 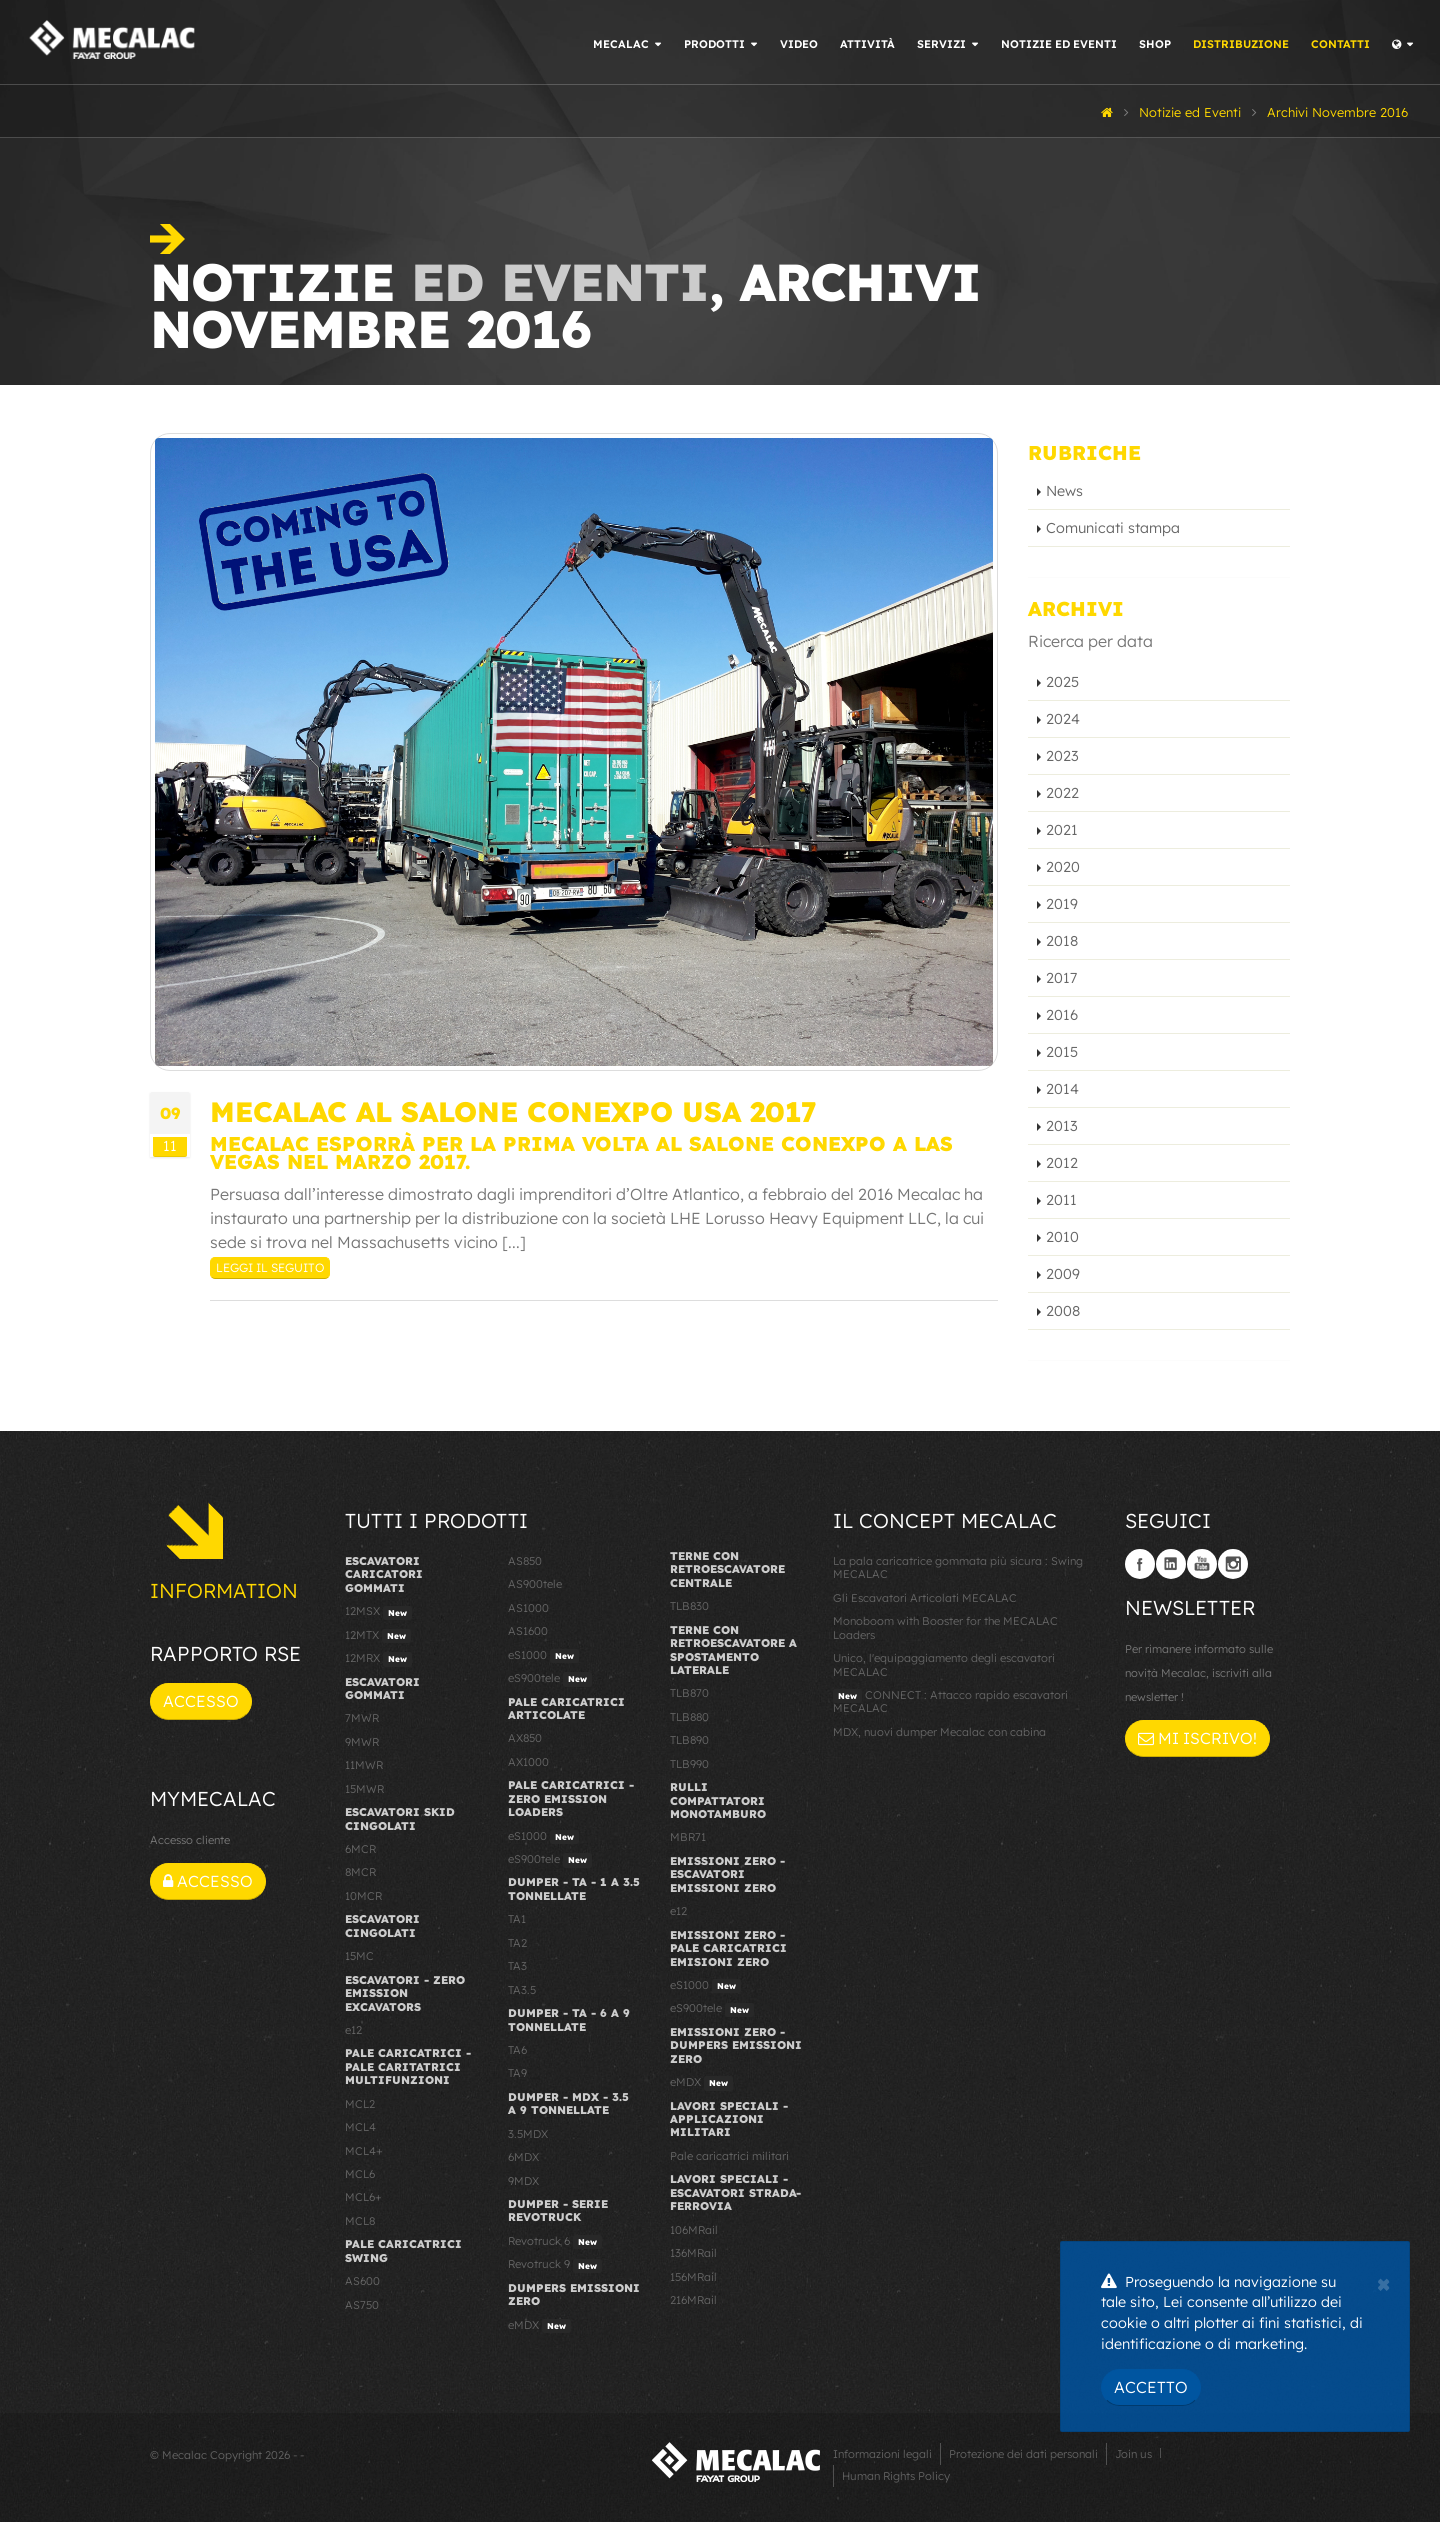 What do you see at coordinates (689, 1740) in the screenshot?
I see `TLB890` at bounding box center [689, 1740].